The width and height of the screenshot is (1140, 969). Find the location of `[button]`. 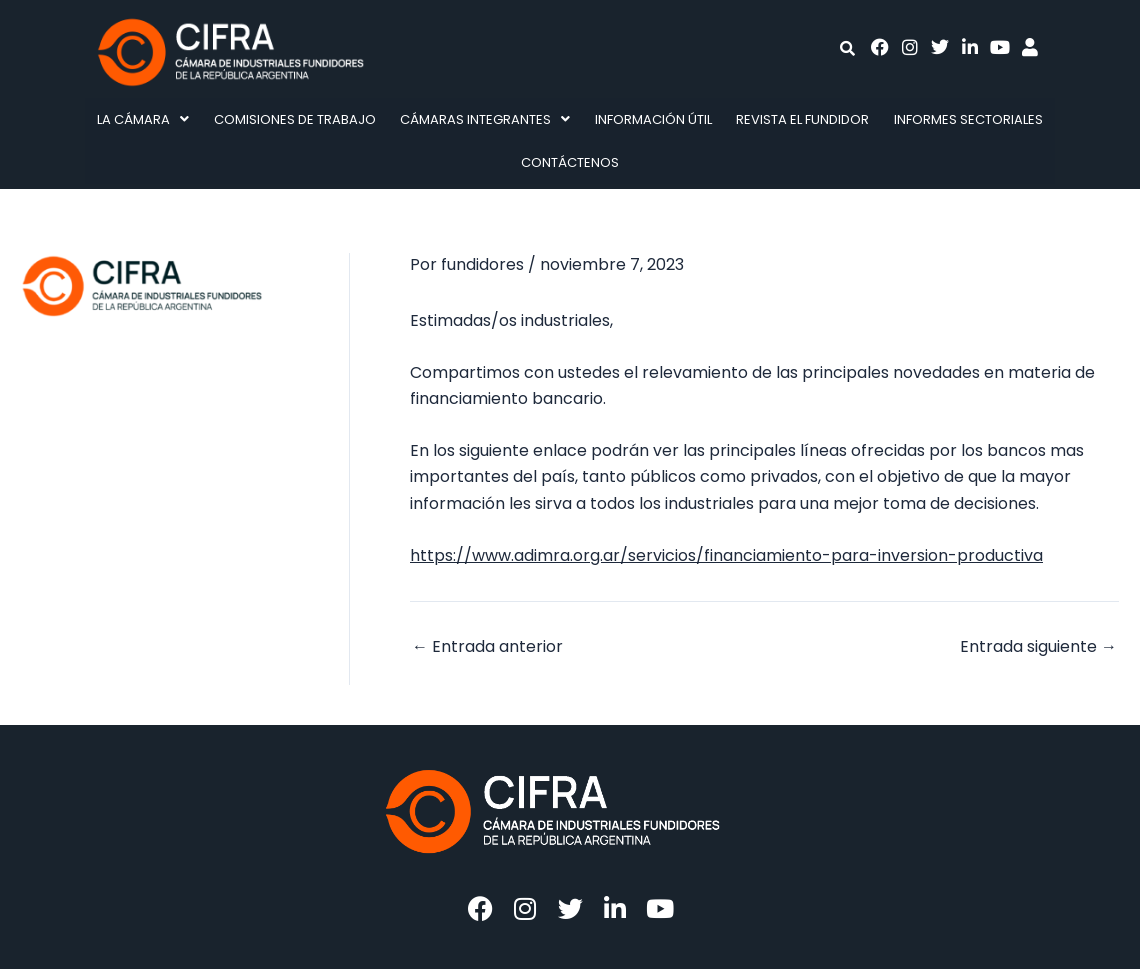

[button] is located at coordinates (143, 119).